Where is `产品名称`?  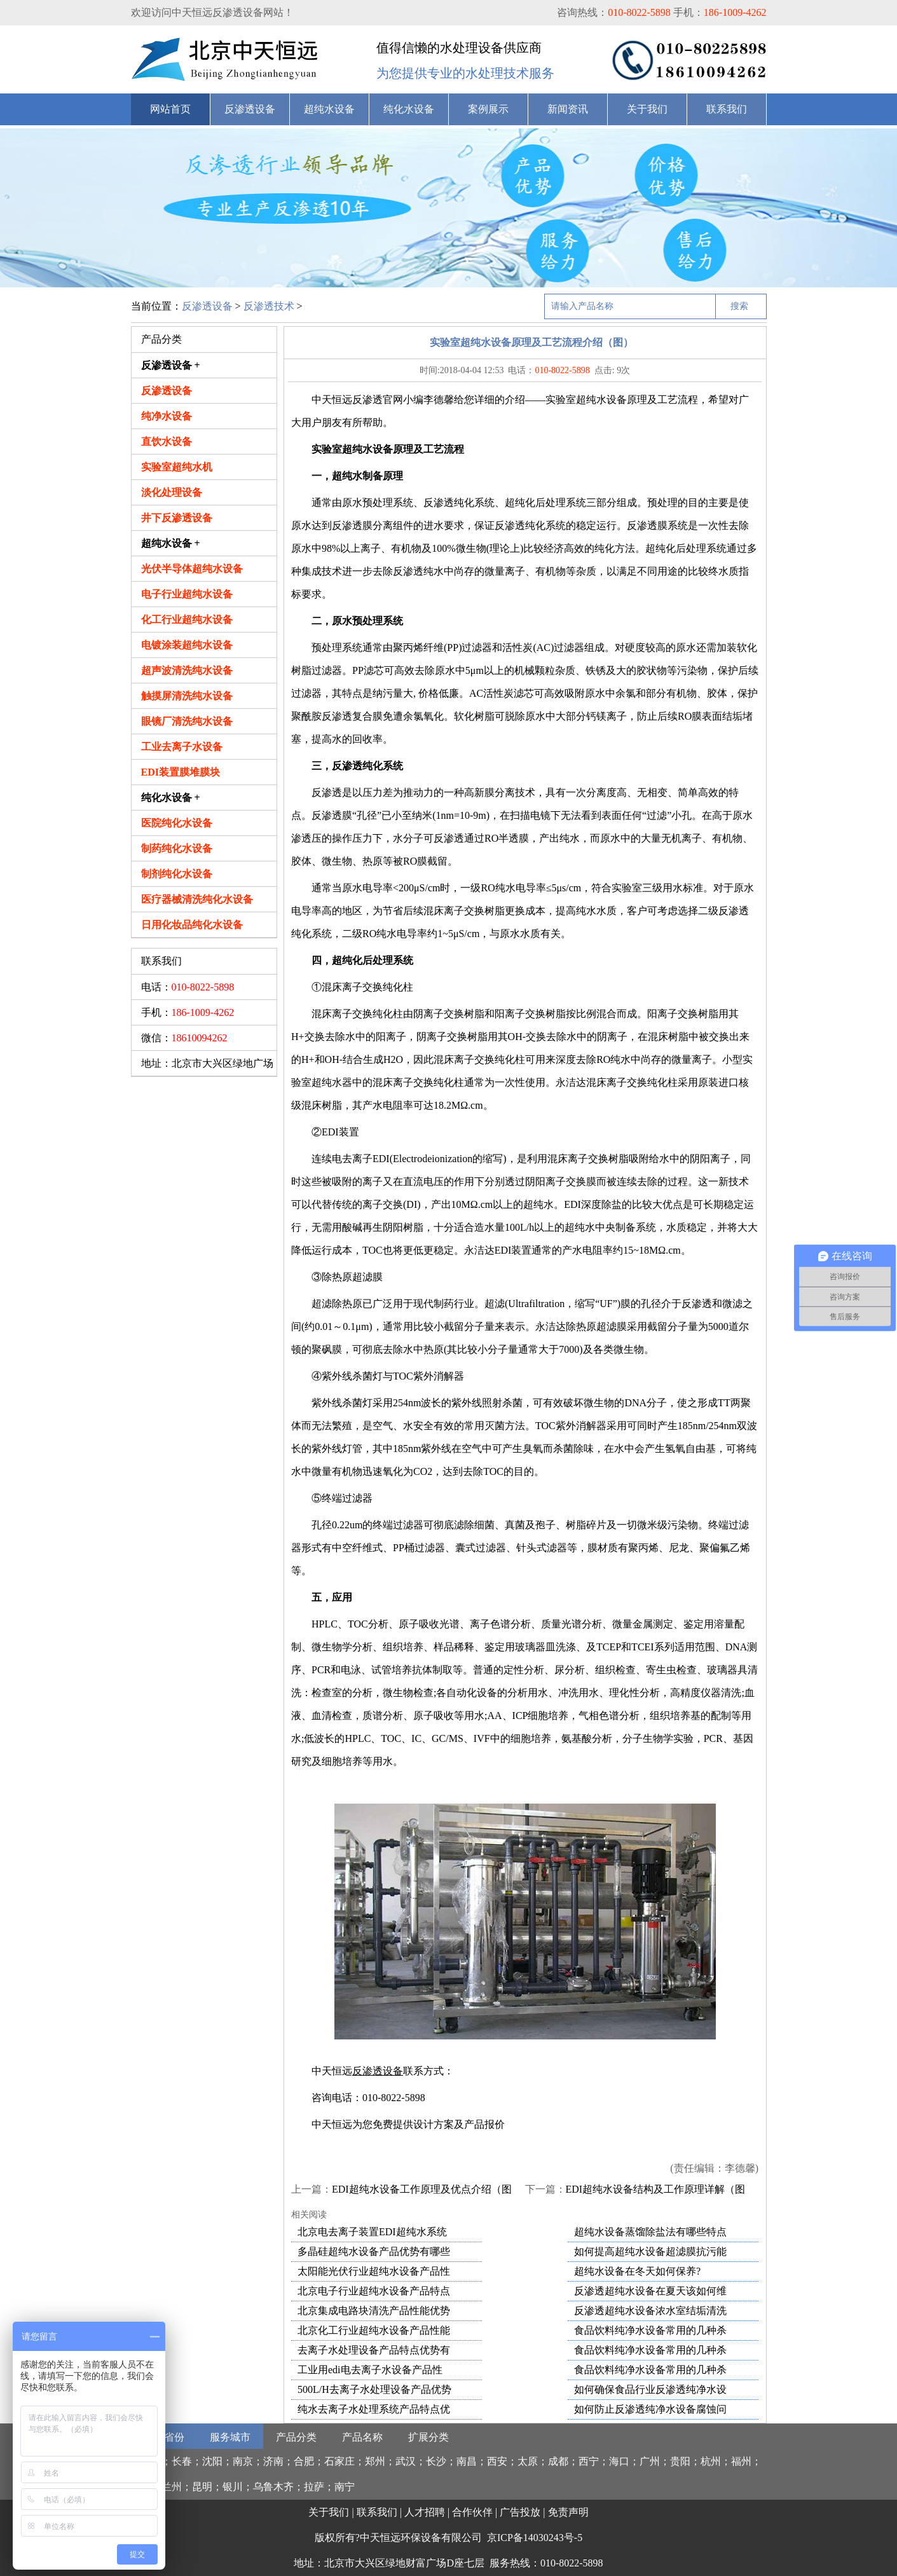 产品名称 is located at coordinates (362, 2437).